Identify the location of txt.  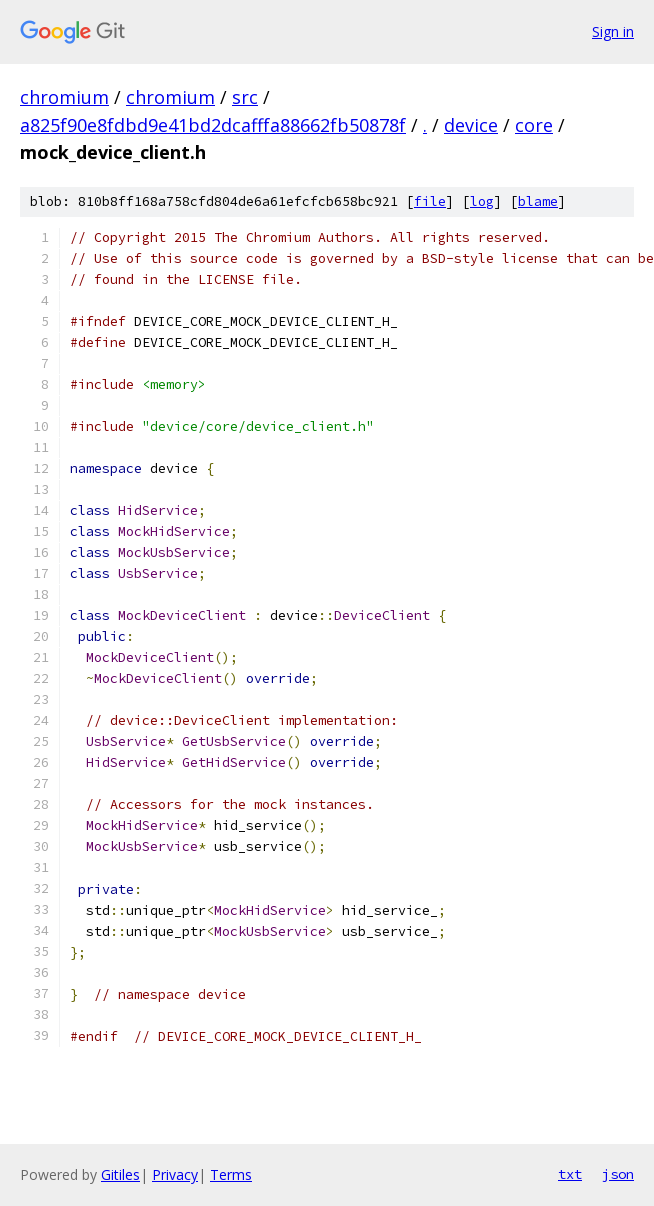
(570, 1174).